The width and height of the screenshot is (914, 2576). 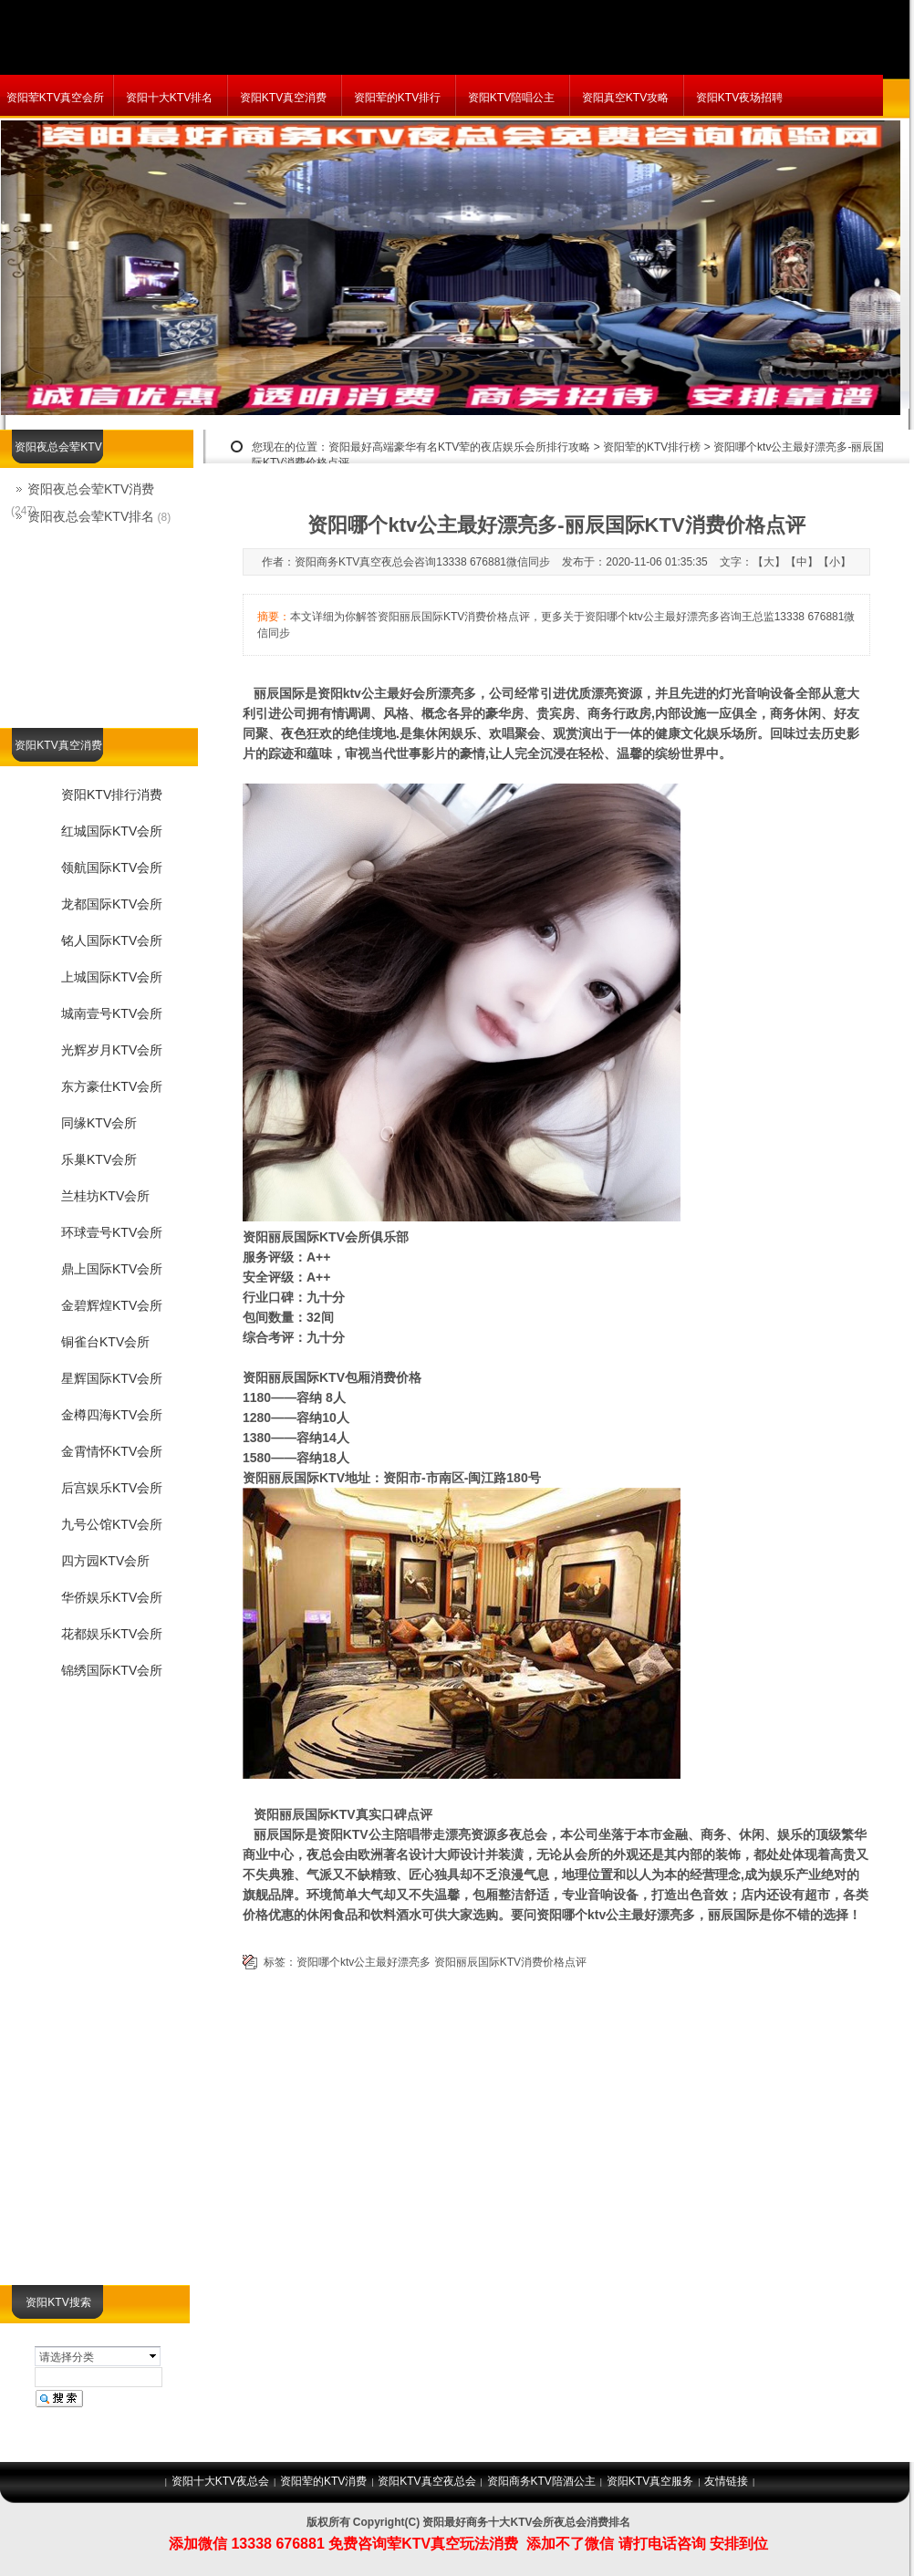 I want to click on 资阳十大KTV排名, so click(x=169, y=97).